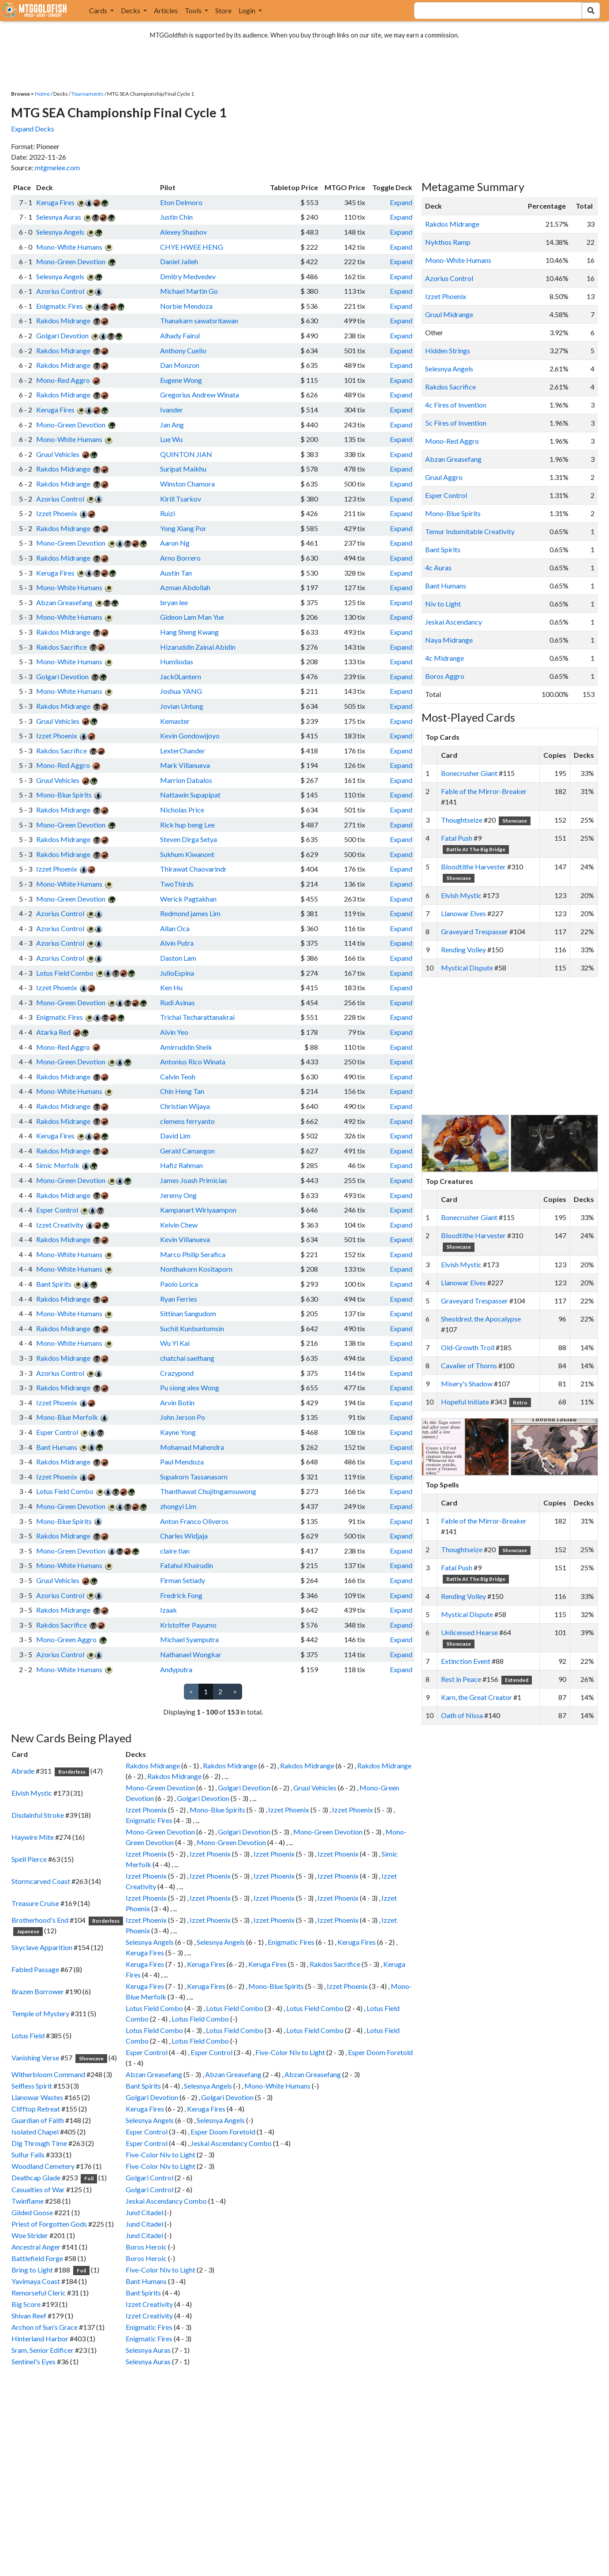 The image size is (609, 2576). I want to click on Selfless Spirit, so click(31, 2086).